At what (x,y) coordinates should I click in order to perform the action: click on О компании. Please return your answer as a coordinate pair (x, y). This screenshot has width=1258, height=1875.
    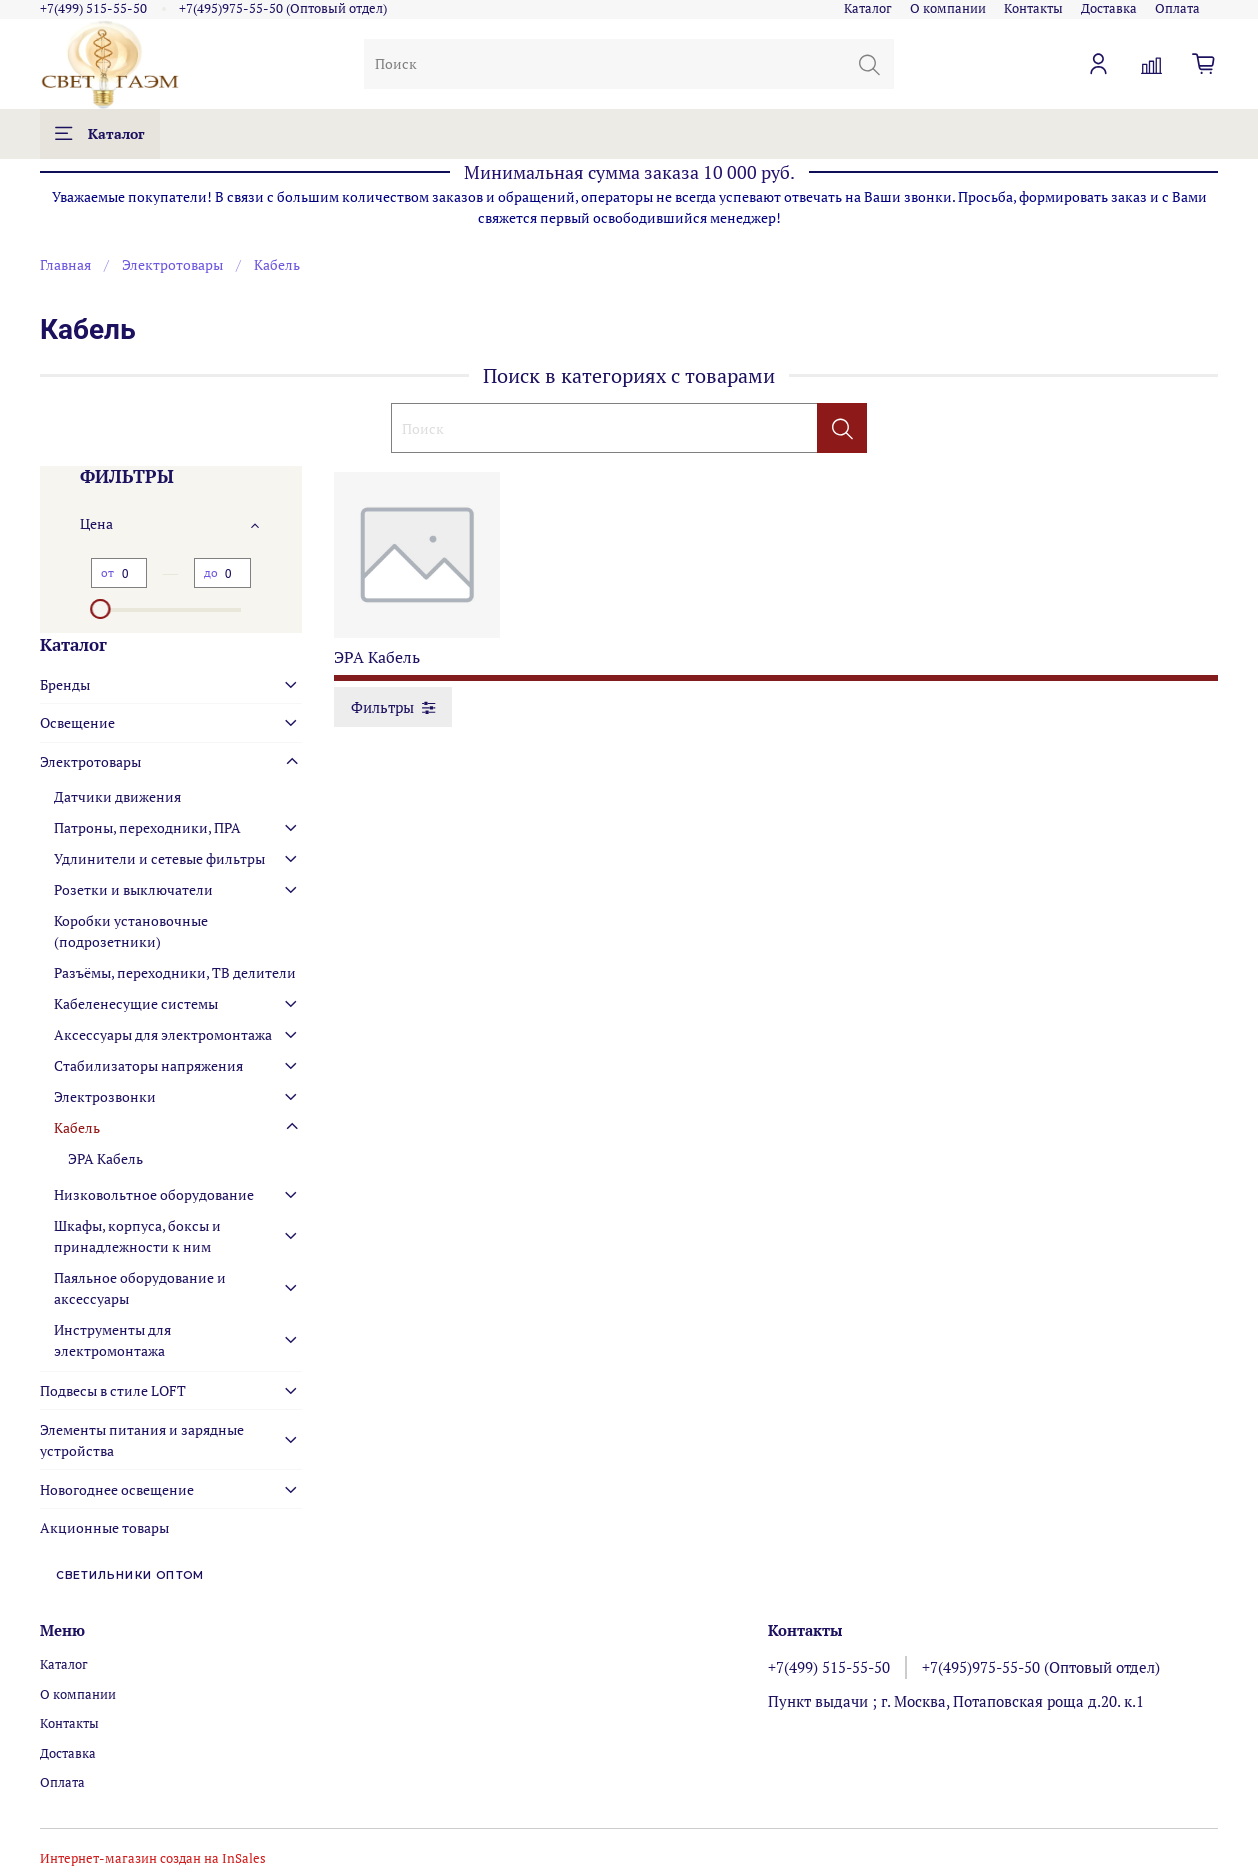
    Looking at the image, I should click on (948, 8).